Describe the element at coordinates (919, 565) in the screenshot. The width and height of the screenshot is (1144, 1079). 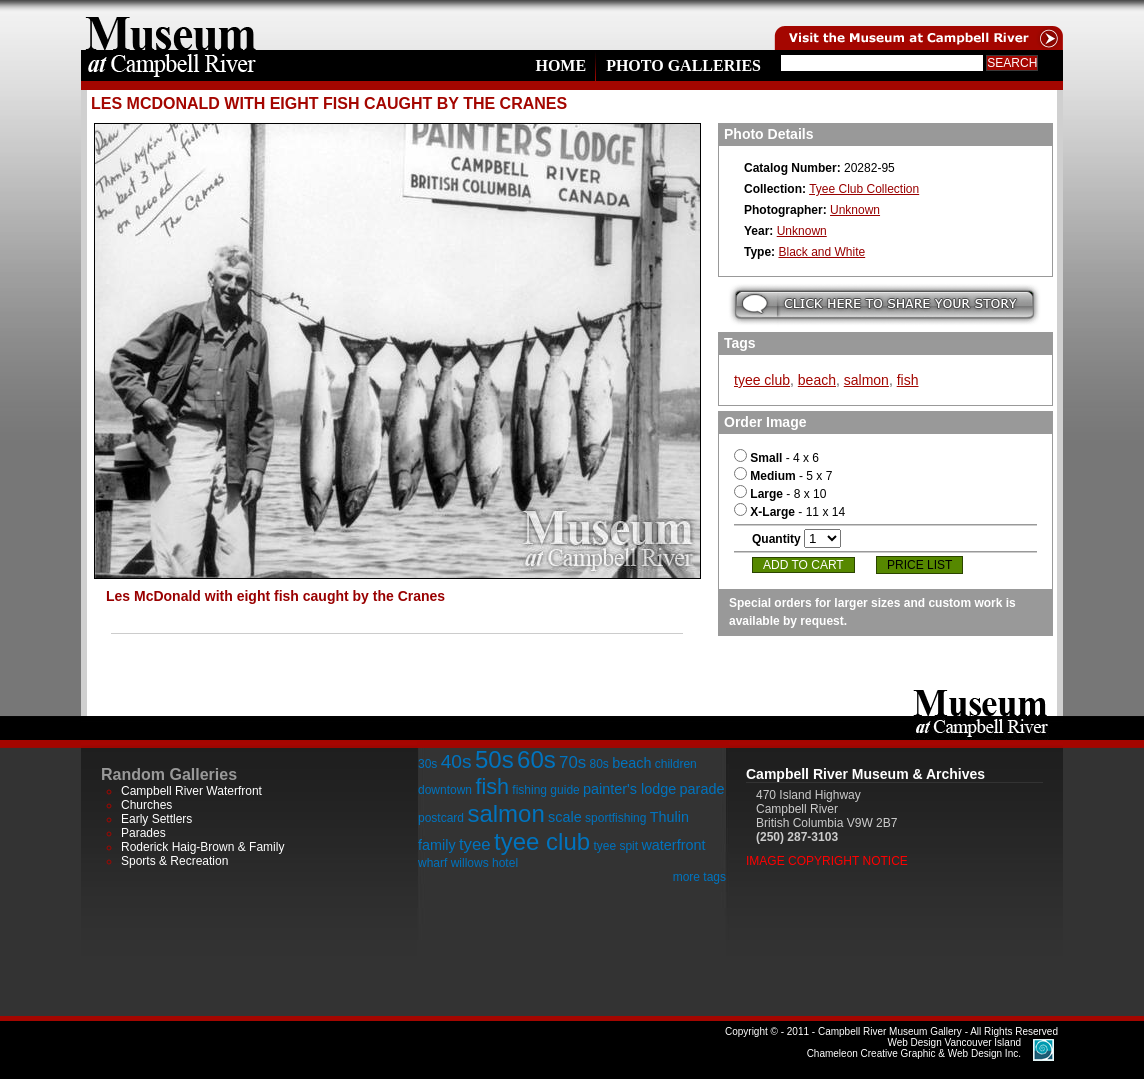
I see `Price List` at that location.